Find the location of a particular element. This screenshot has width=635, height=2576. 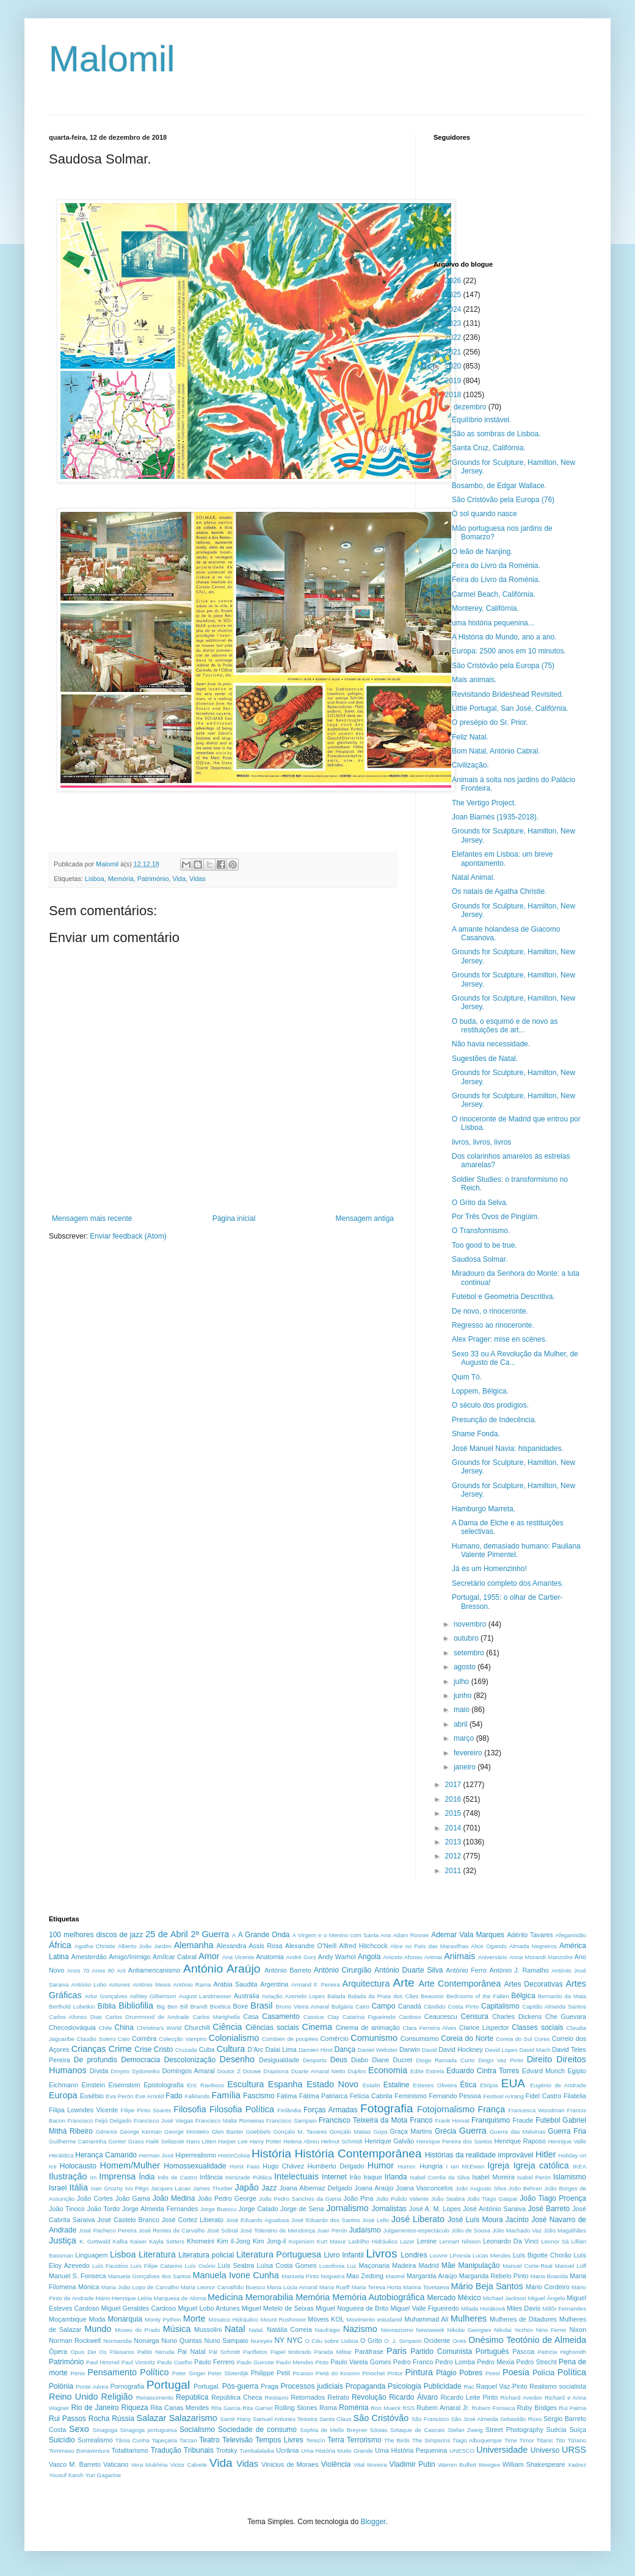

Bosambo, de Edgar Wallace. is located at coordinates (499, 485).